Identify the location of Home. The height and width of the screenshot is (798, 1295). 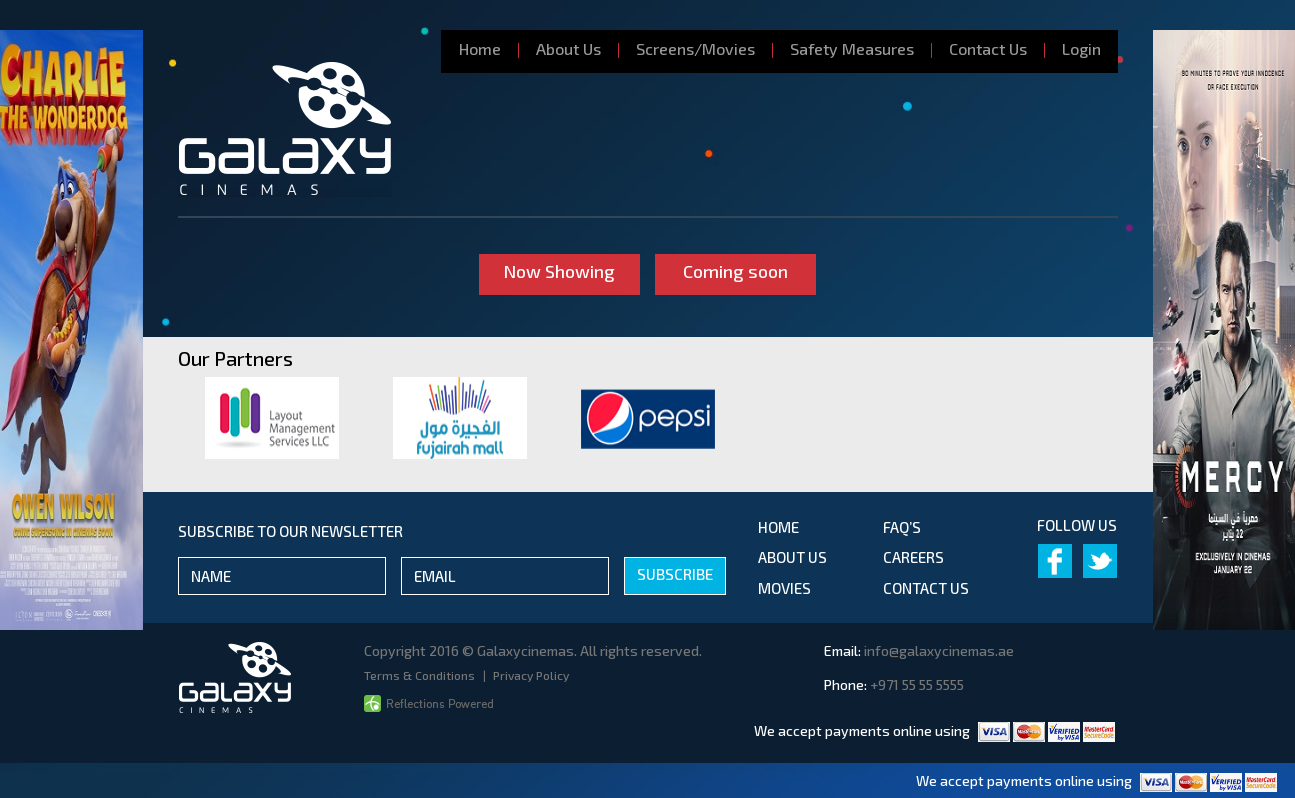
(480, 48).